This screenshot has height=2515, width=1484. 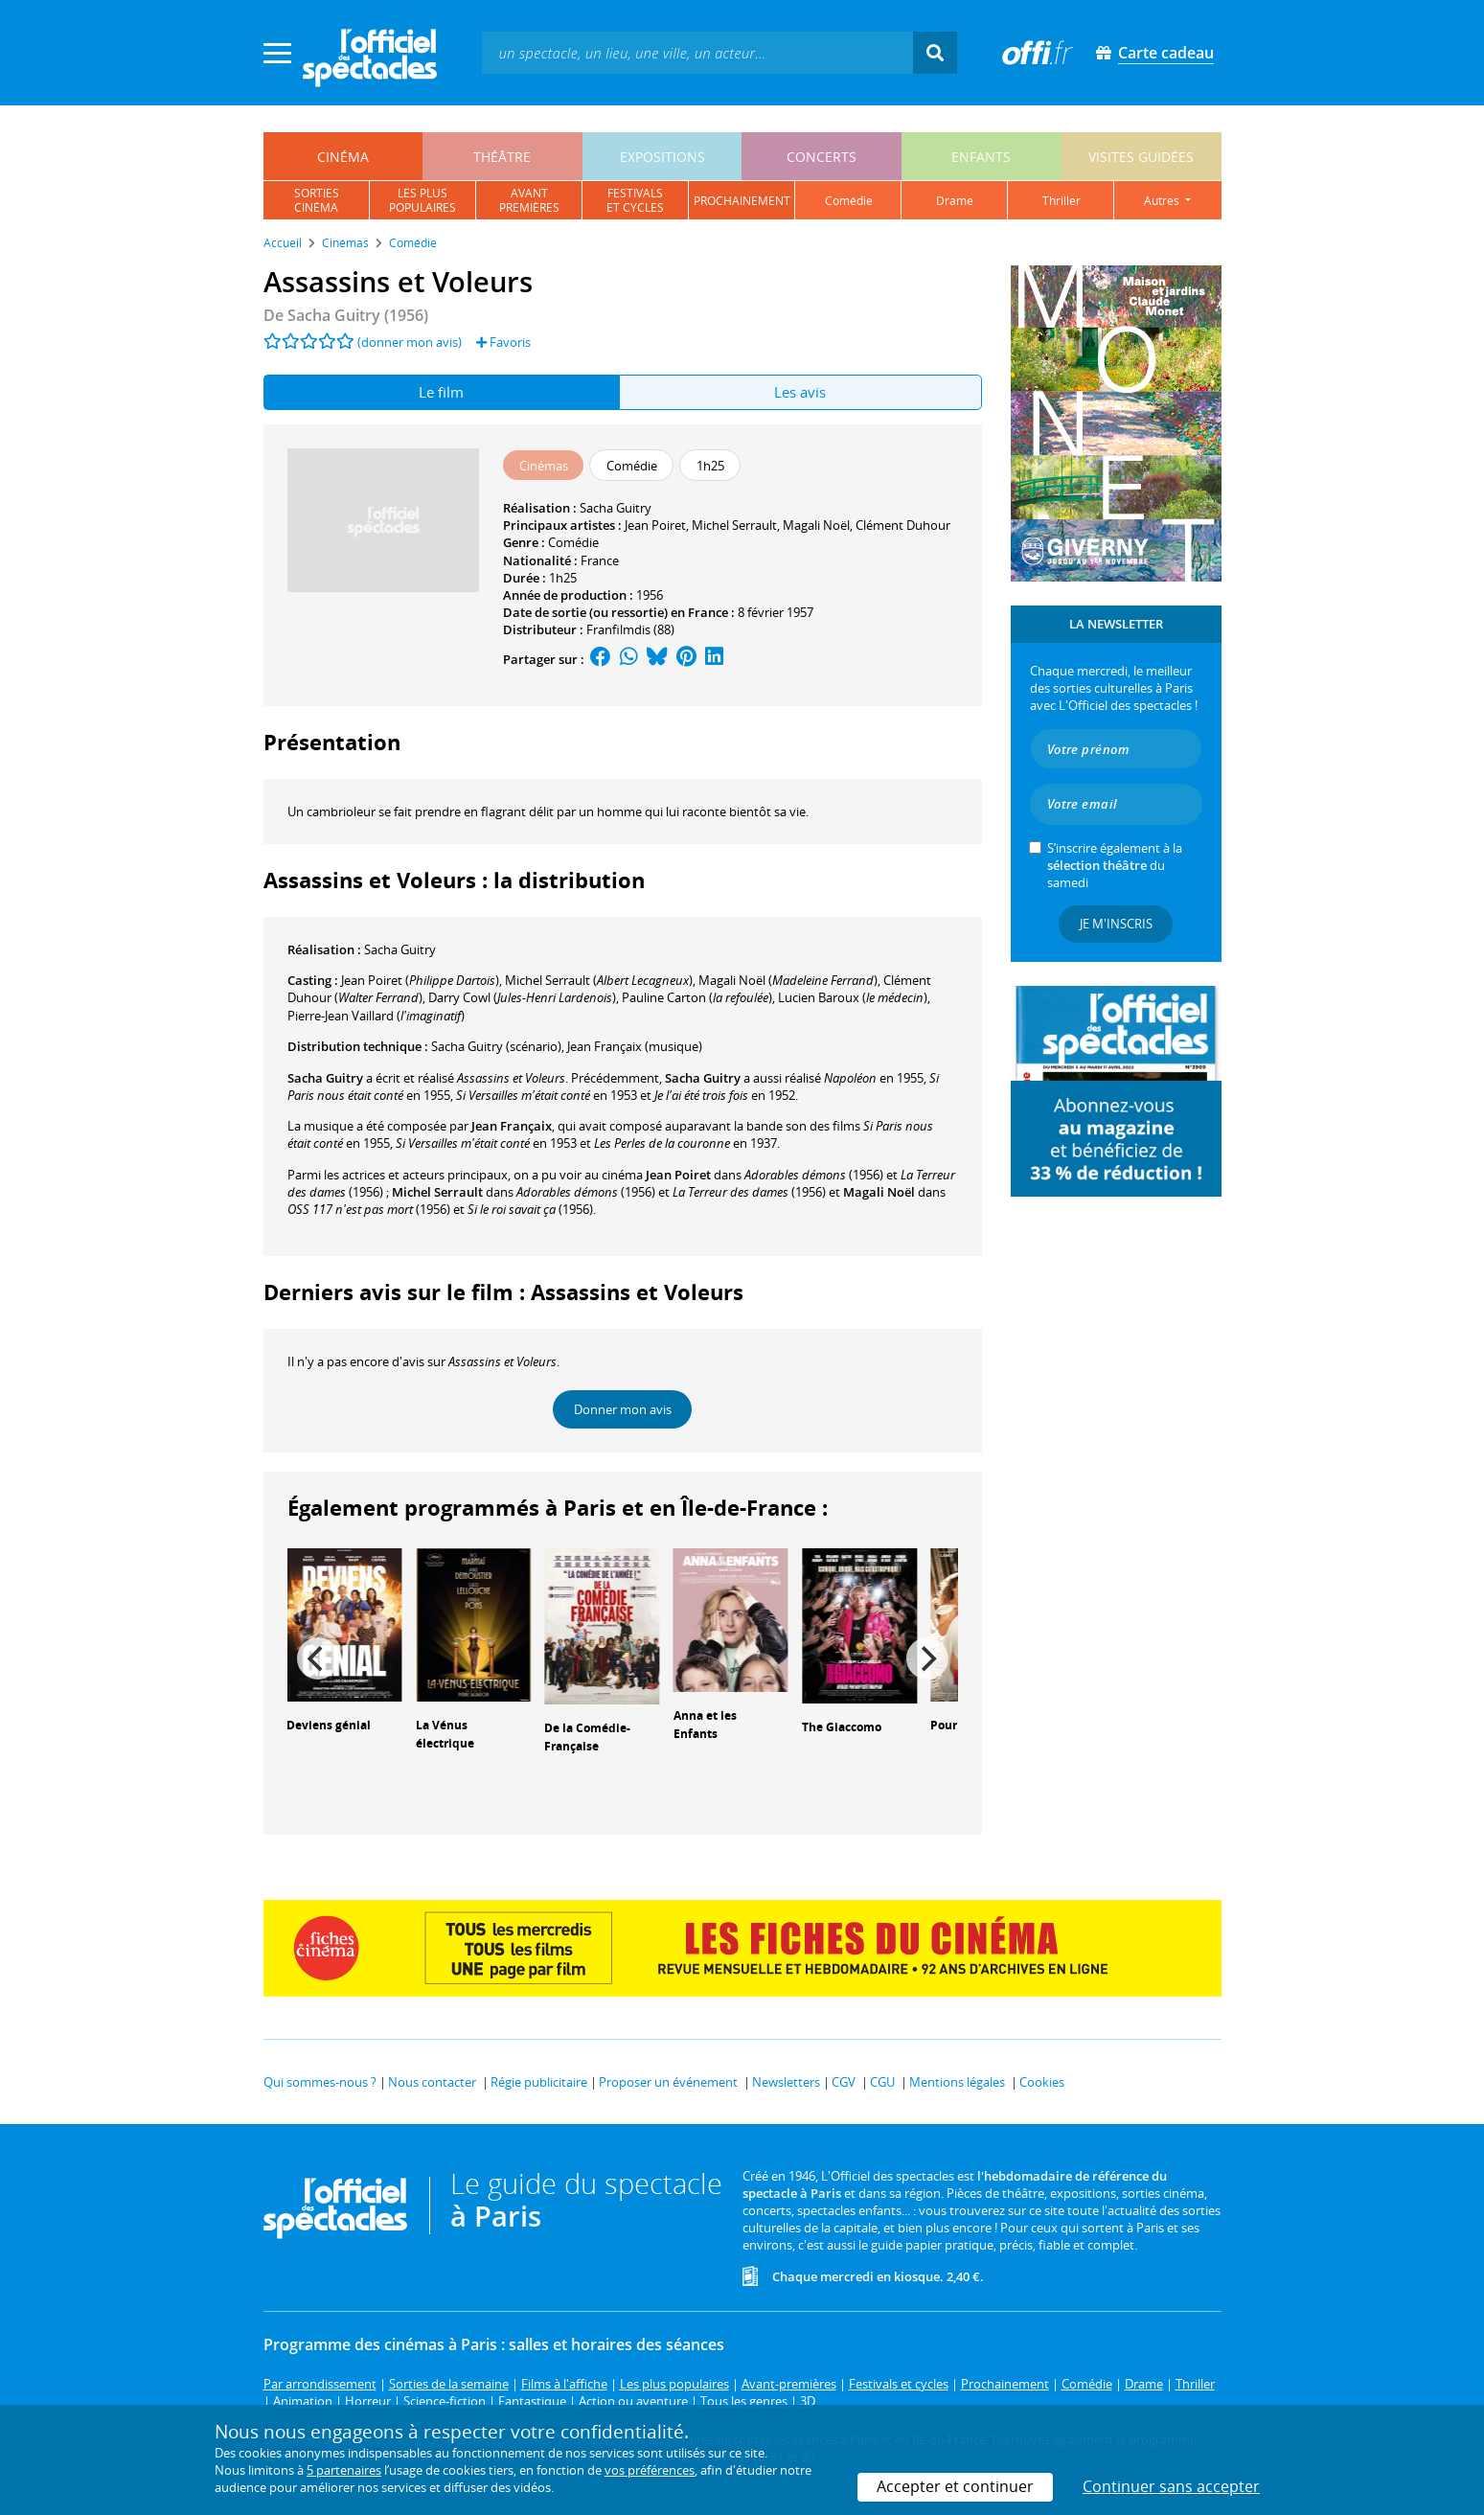 What do you see at coordinates (422, 200) in the screenshot?
I see `les pluspopulaires` at bounding box center [422, 200].